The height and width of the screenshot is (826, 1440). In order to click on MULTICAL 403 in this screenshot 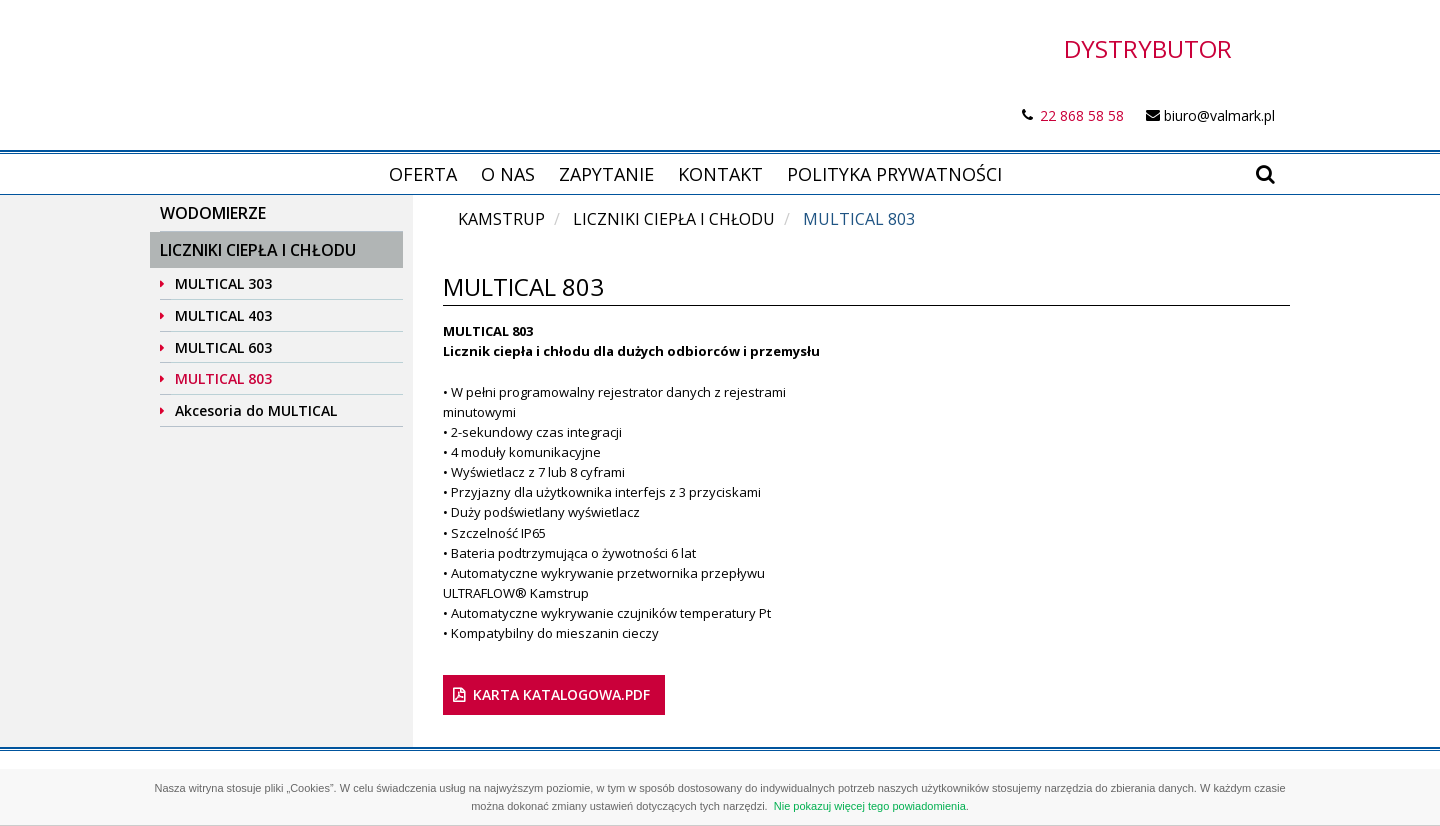, I will do `click(223, 315)`.